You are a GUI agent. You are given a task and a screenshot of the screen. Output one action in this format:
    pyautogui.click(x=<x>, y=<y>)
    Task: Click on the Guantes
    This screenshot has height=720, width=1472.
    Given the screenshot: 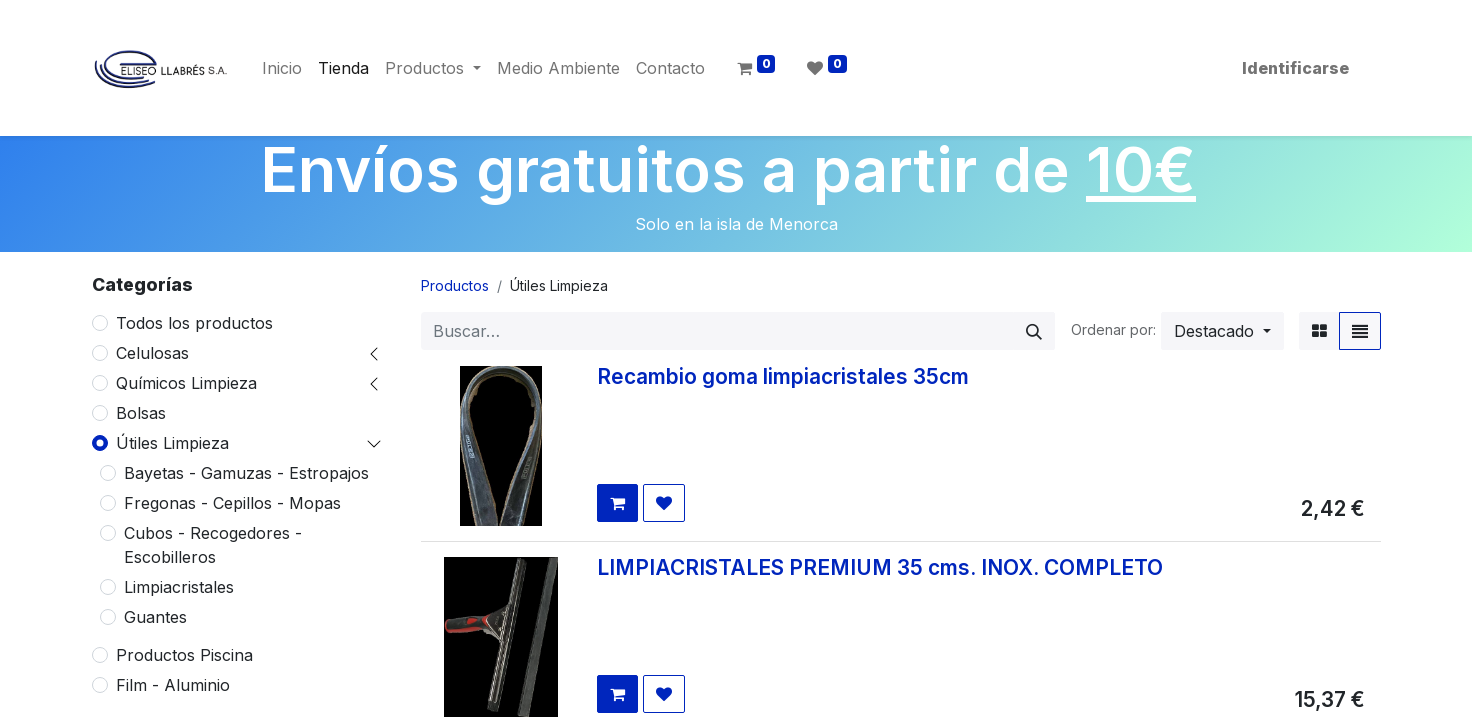 What is the action you would take?
    pyautogui.click(x=155, y=617)
    